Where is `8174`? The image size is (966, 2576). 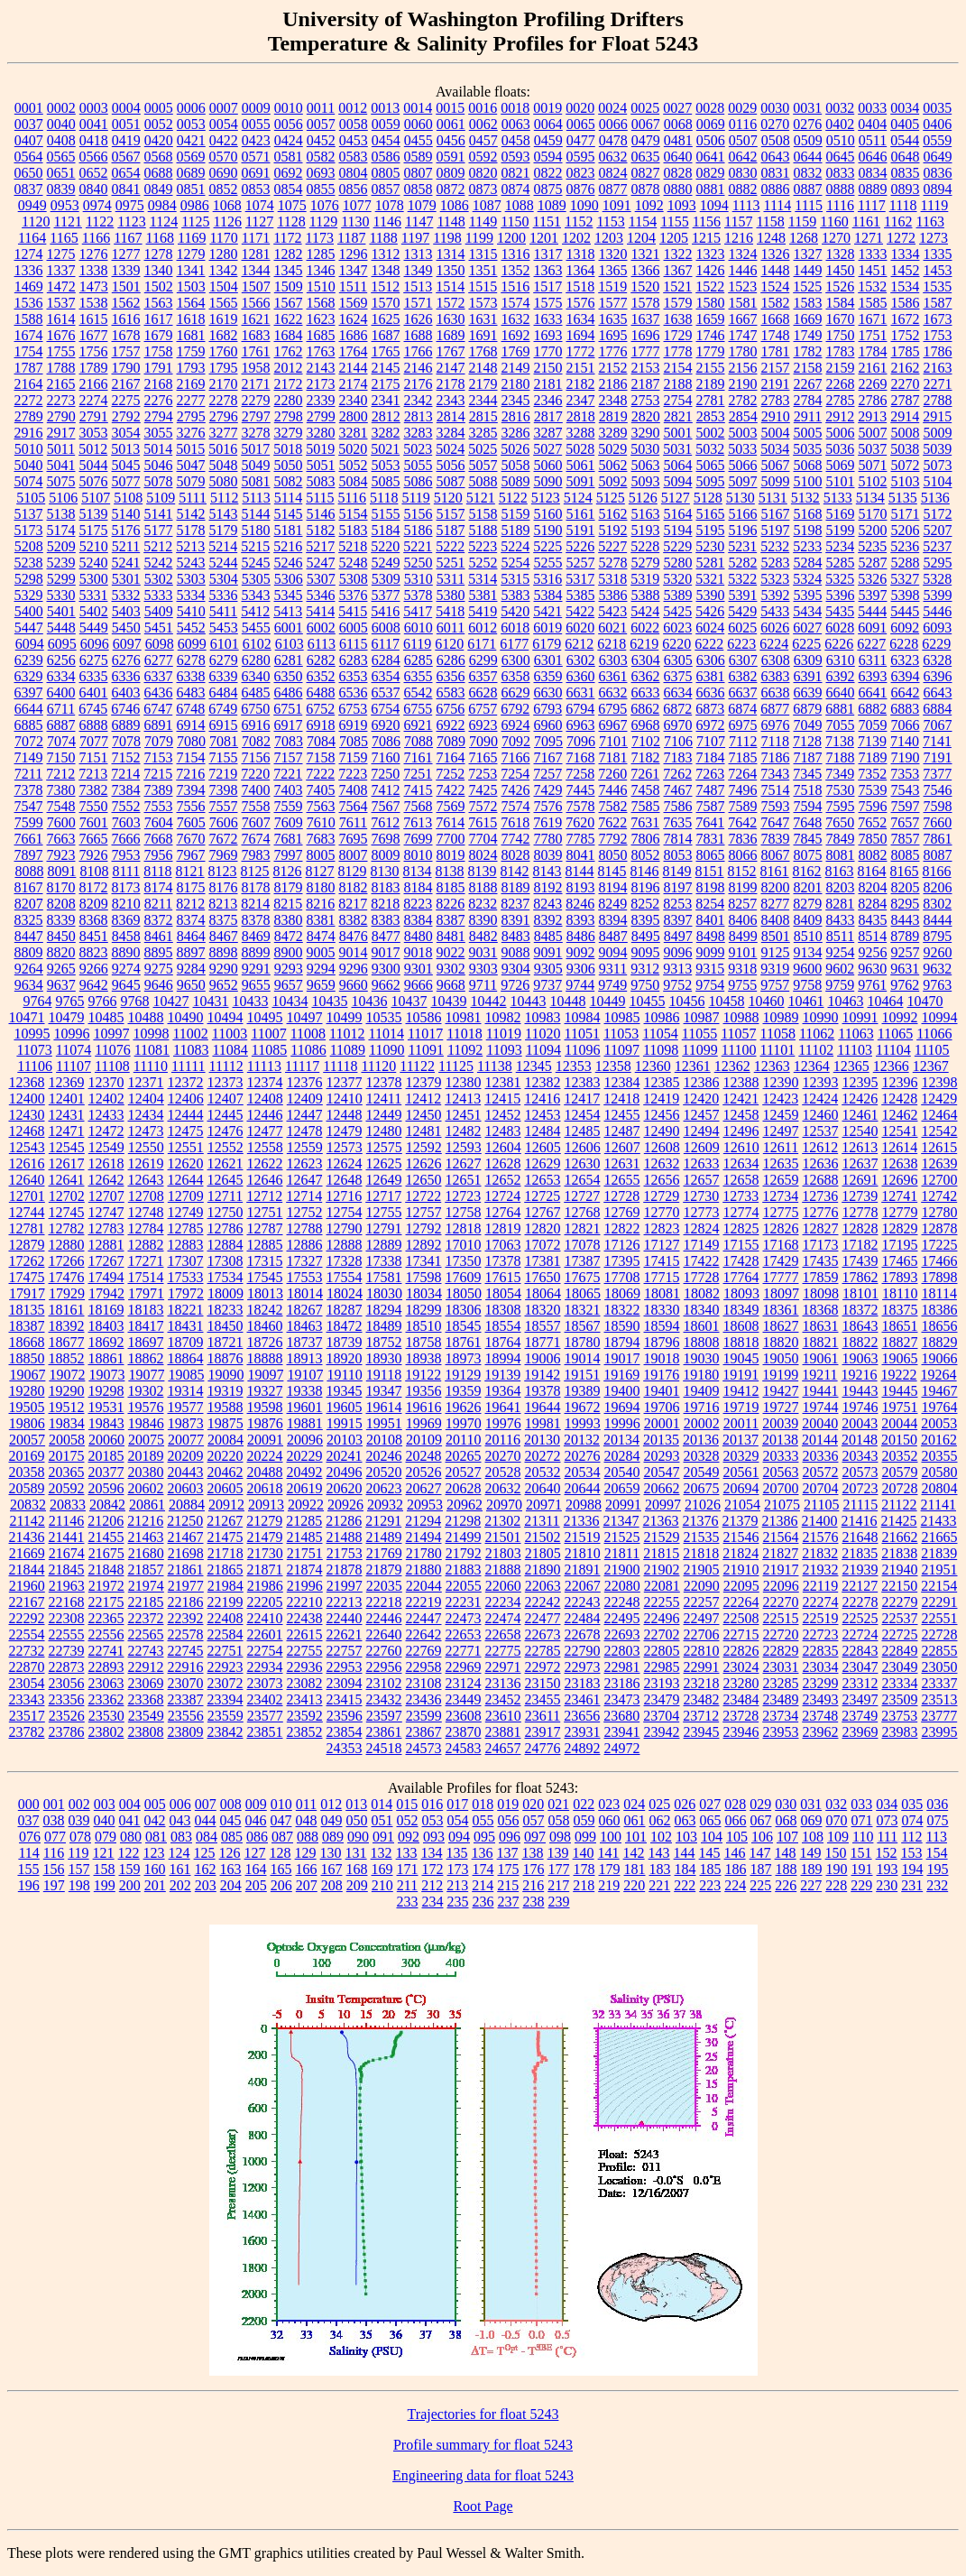
8174 is located at coordinates (158, 887).